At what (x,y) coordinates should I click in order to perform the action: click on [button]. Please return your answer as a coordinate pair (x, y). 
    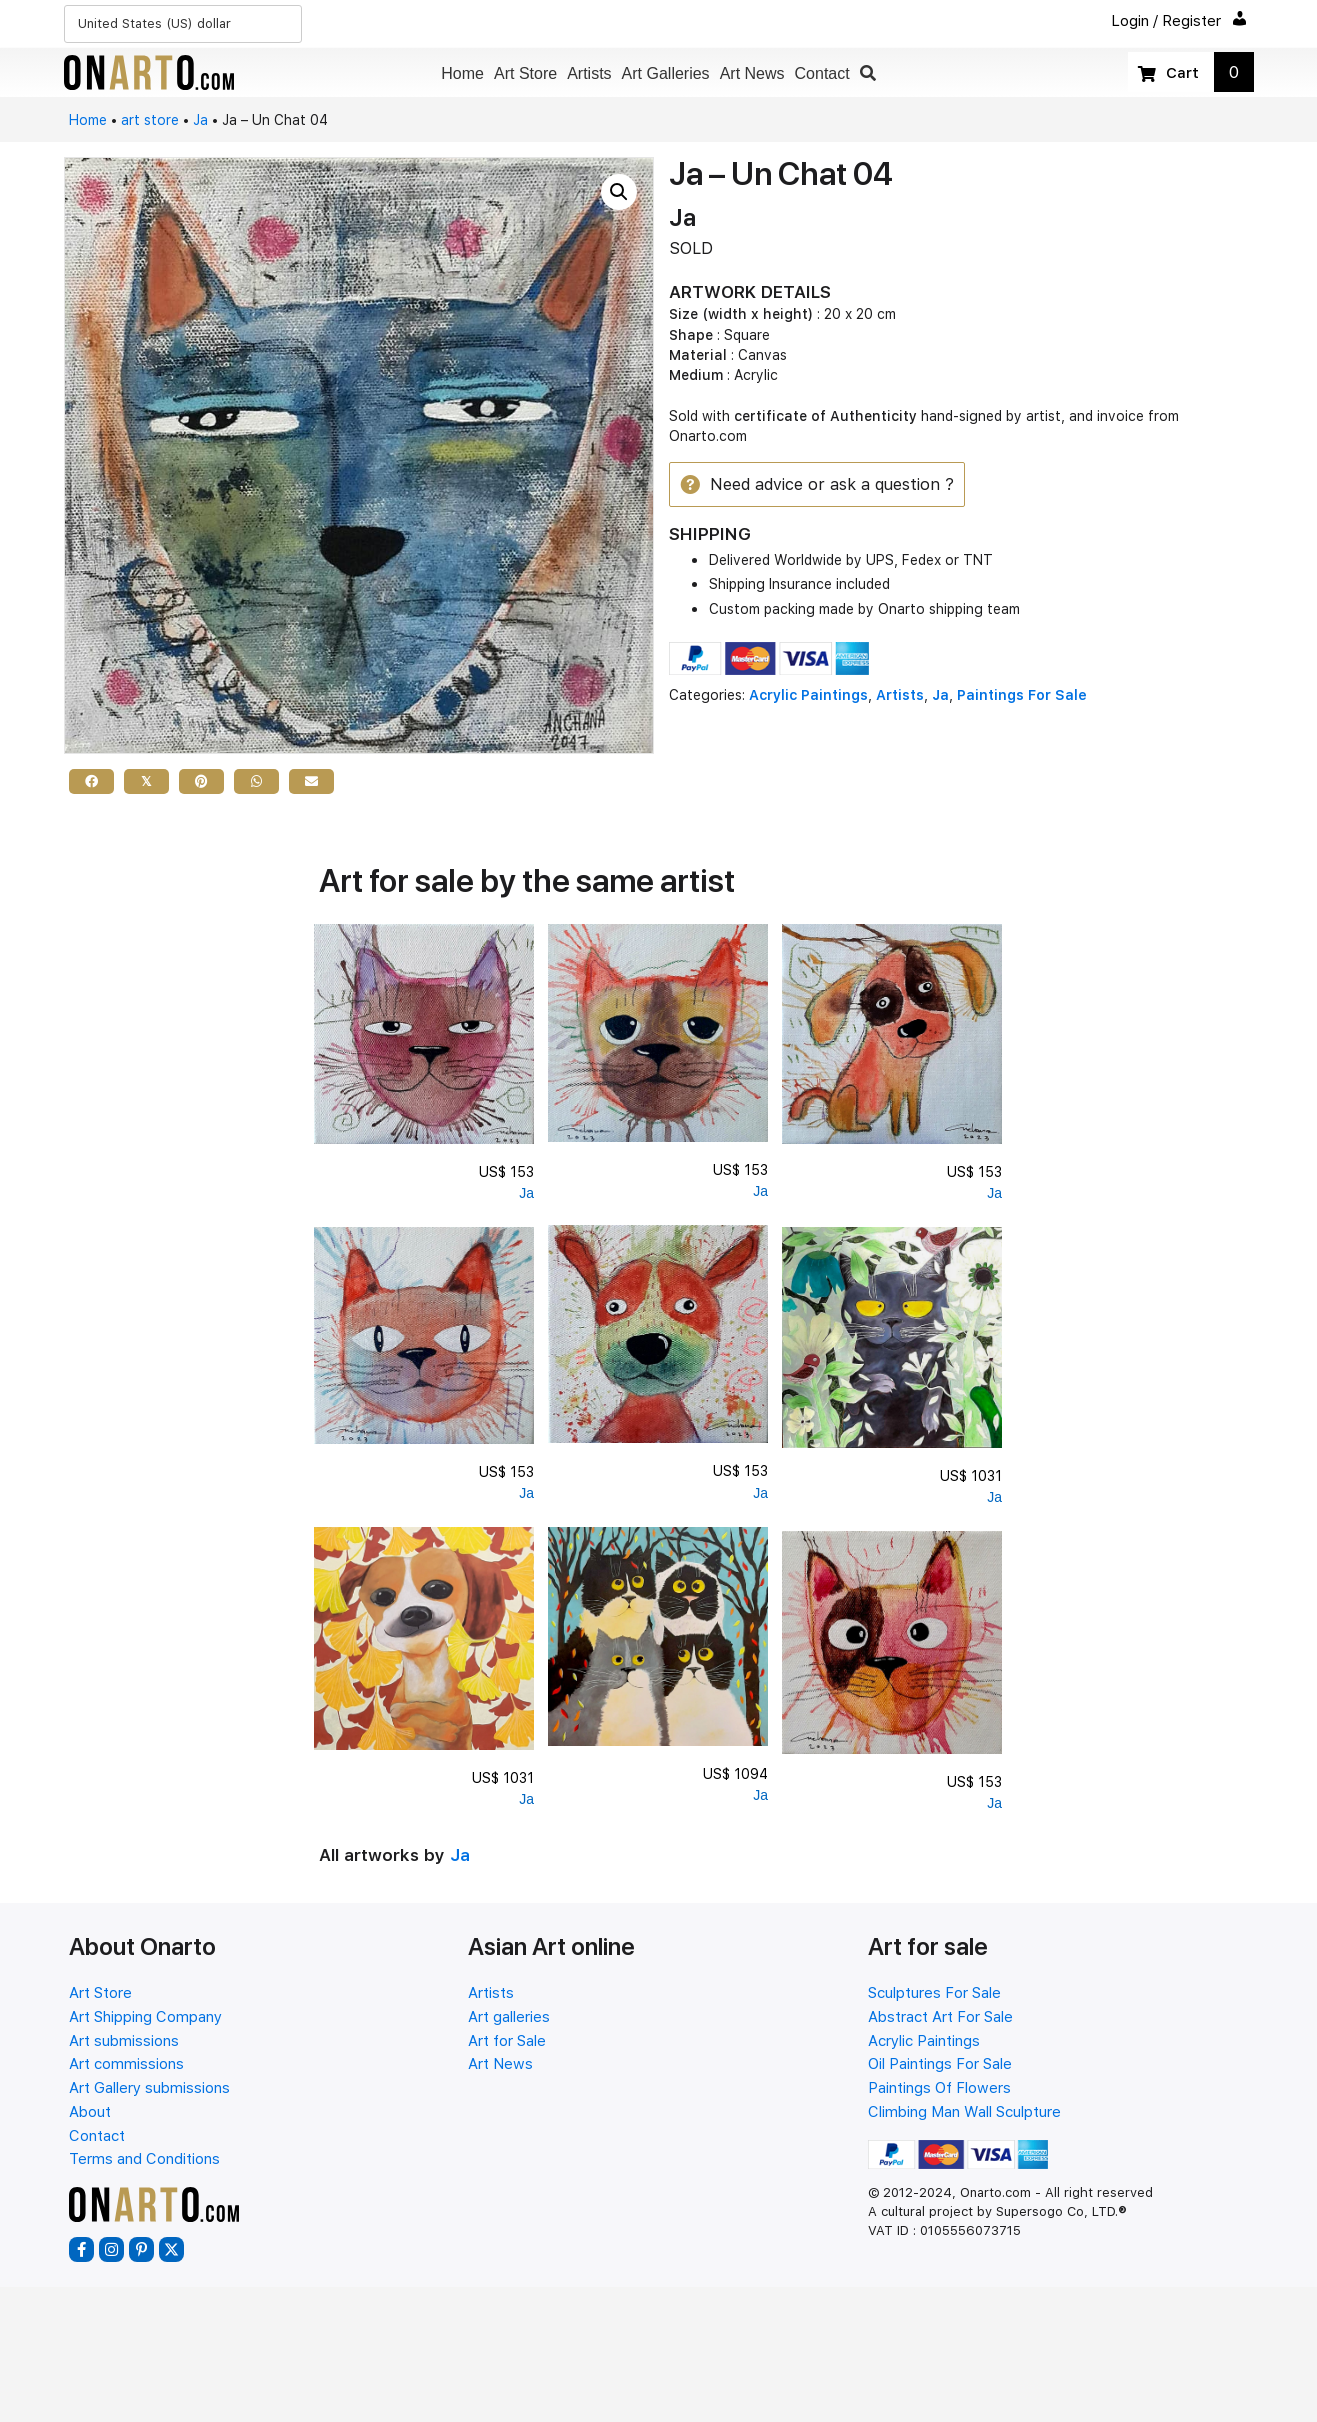
    Looking at the image, I should click on (868, 73).